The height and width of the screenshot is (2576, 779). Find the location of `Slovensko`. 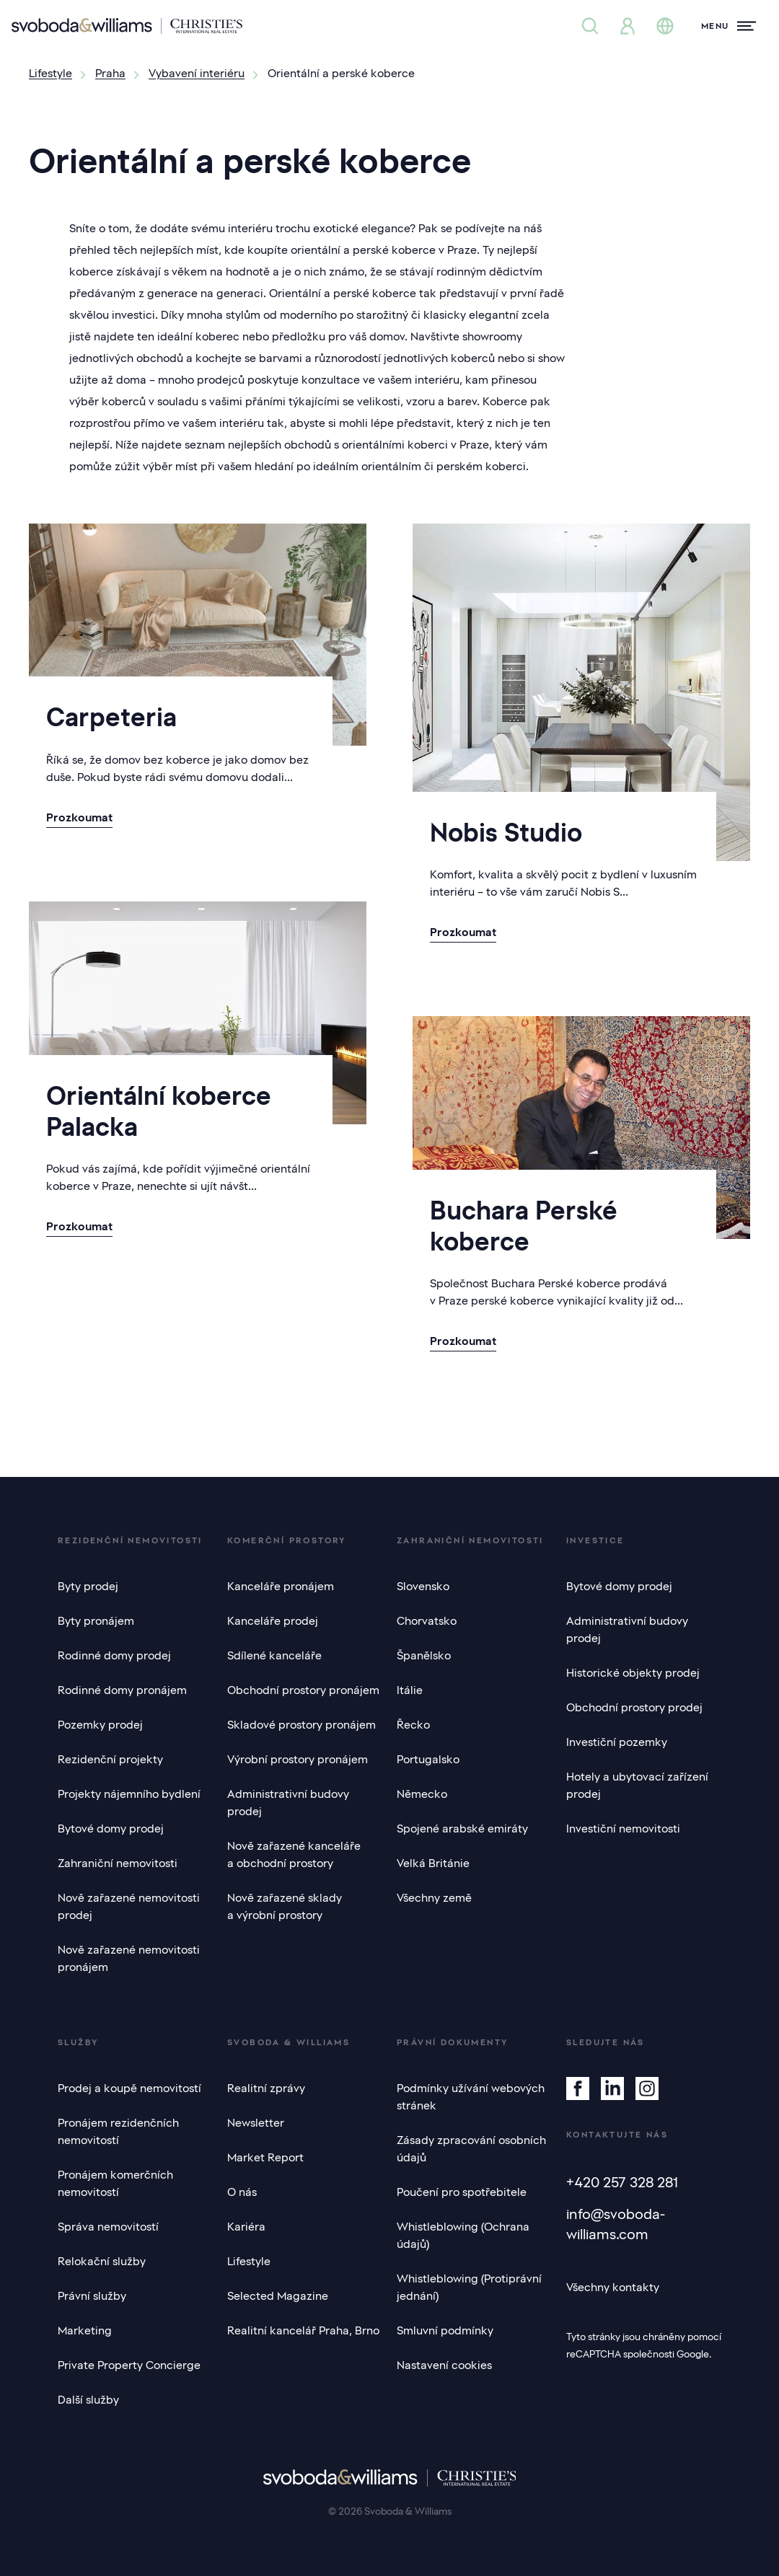

Slovensko is located at coordinates (423, 1586).